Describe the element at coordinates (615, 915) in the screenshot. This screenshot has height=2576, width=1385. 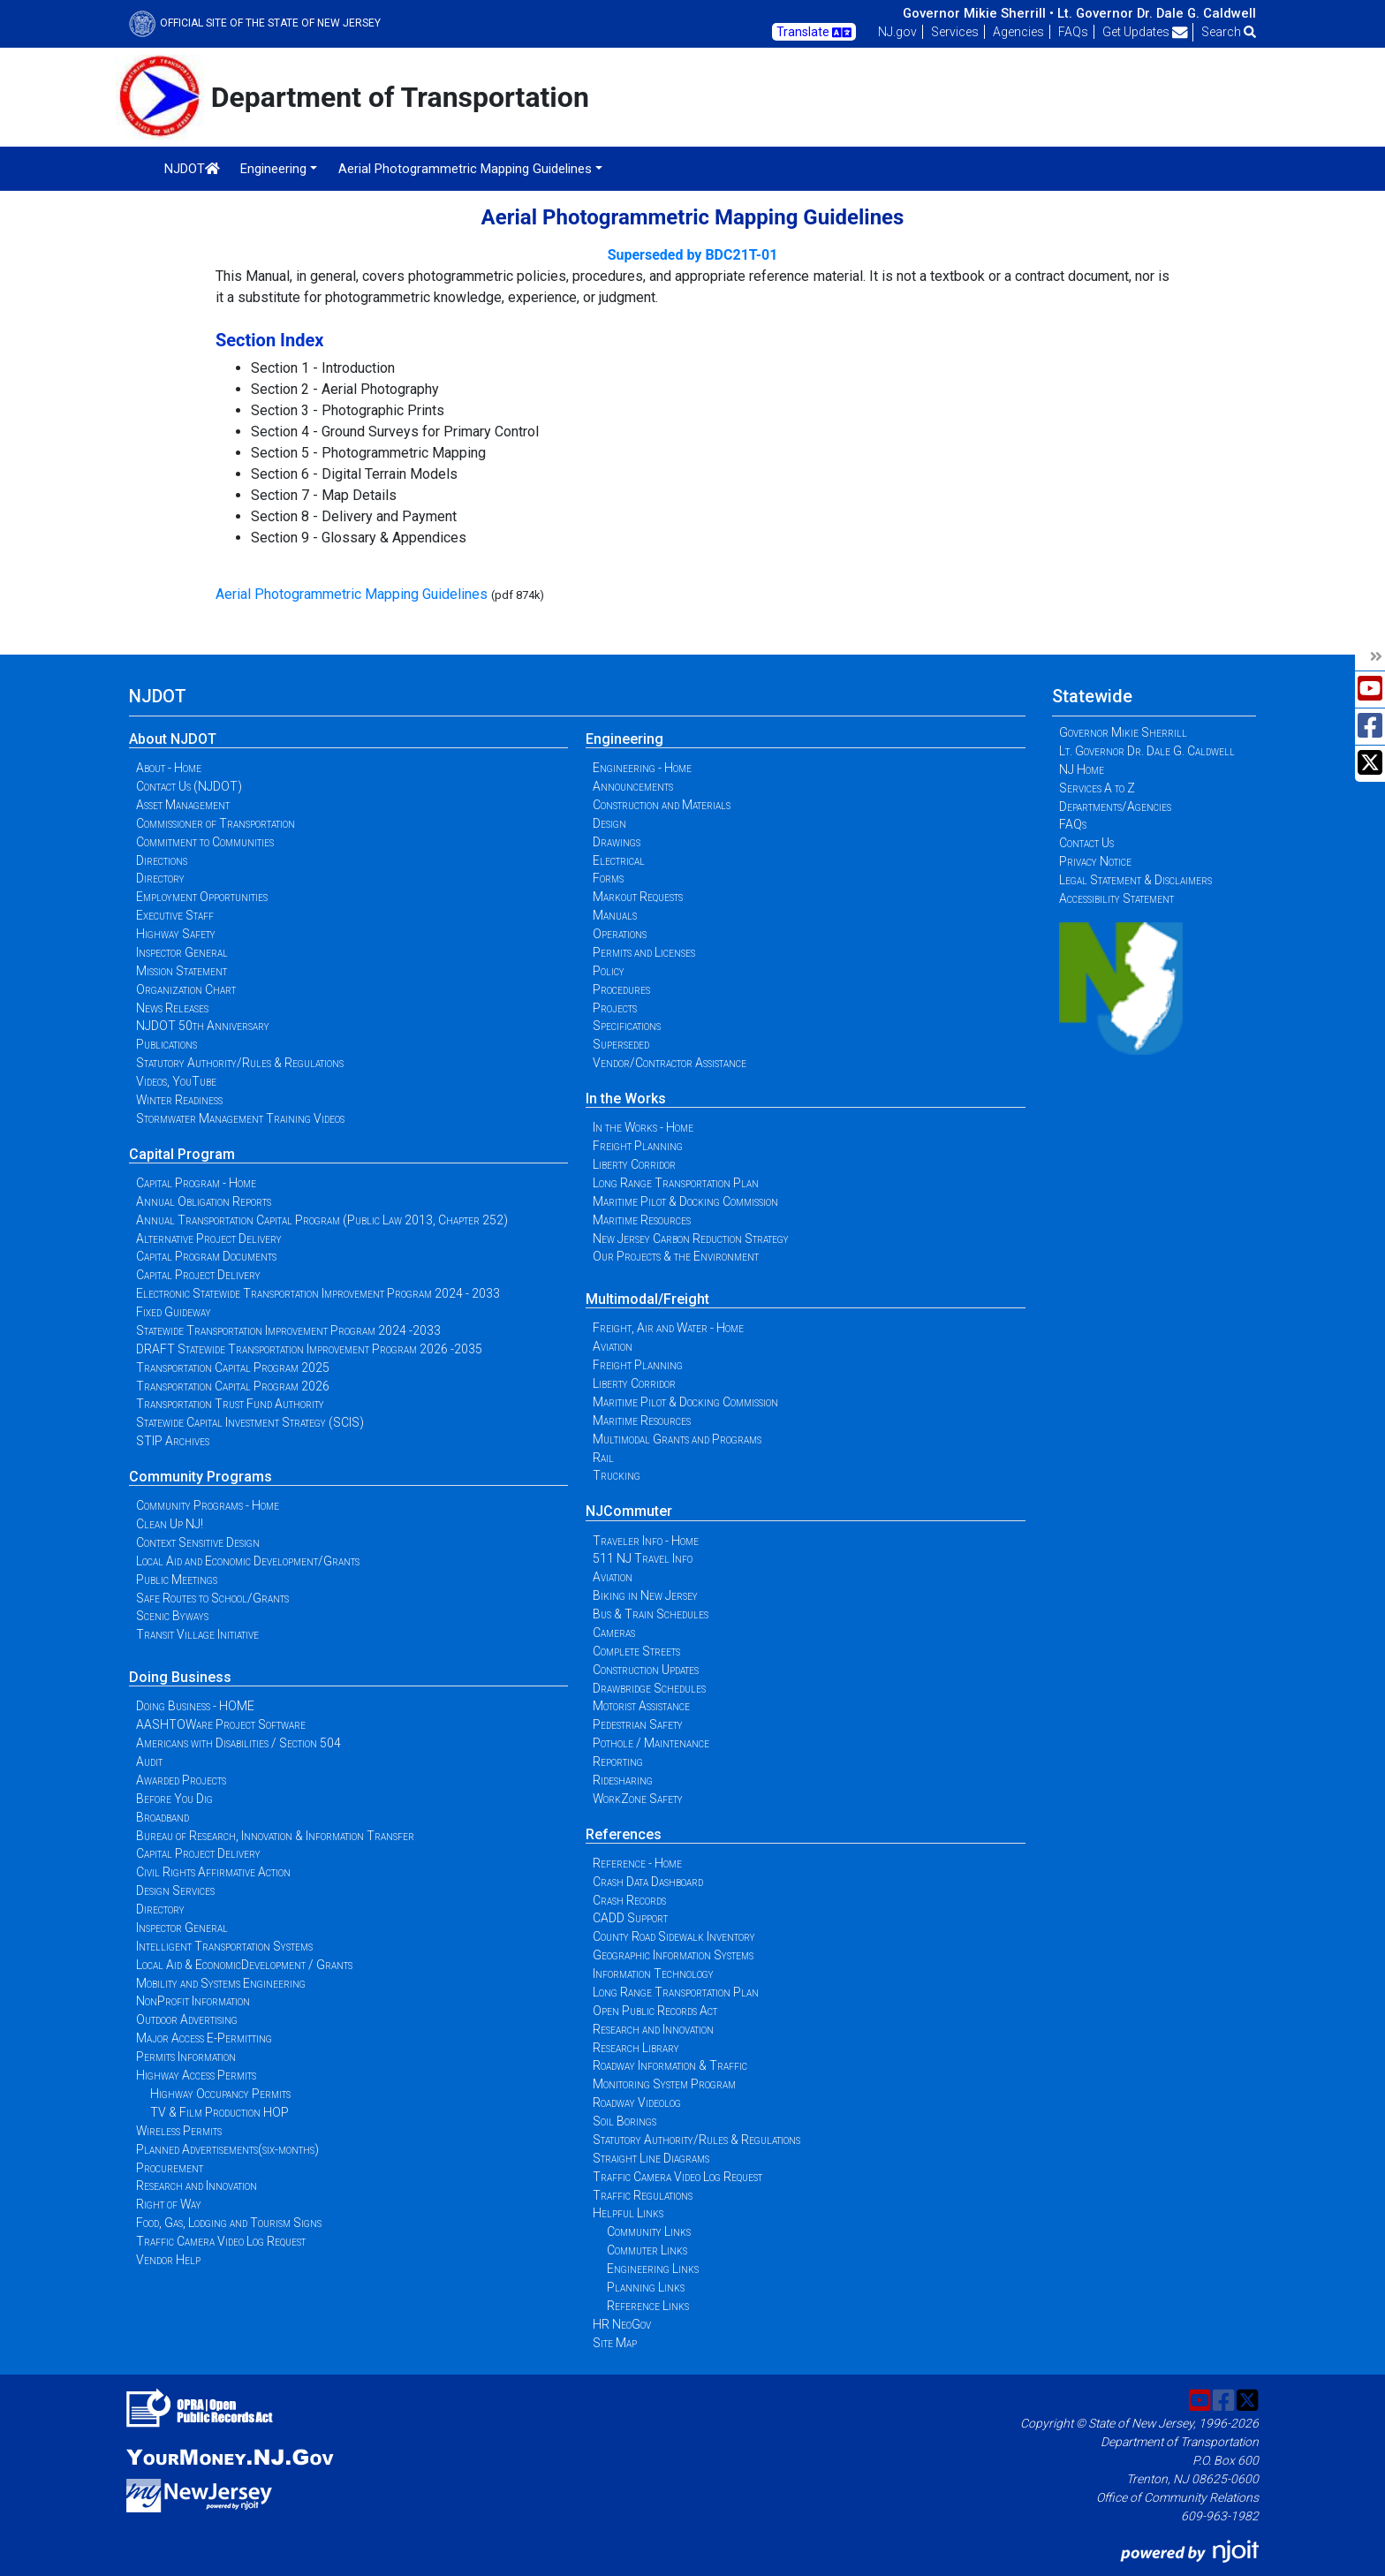
I see `Manuals` at that location.